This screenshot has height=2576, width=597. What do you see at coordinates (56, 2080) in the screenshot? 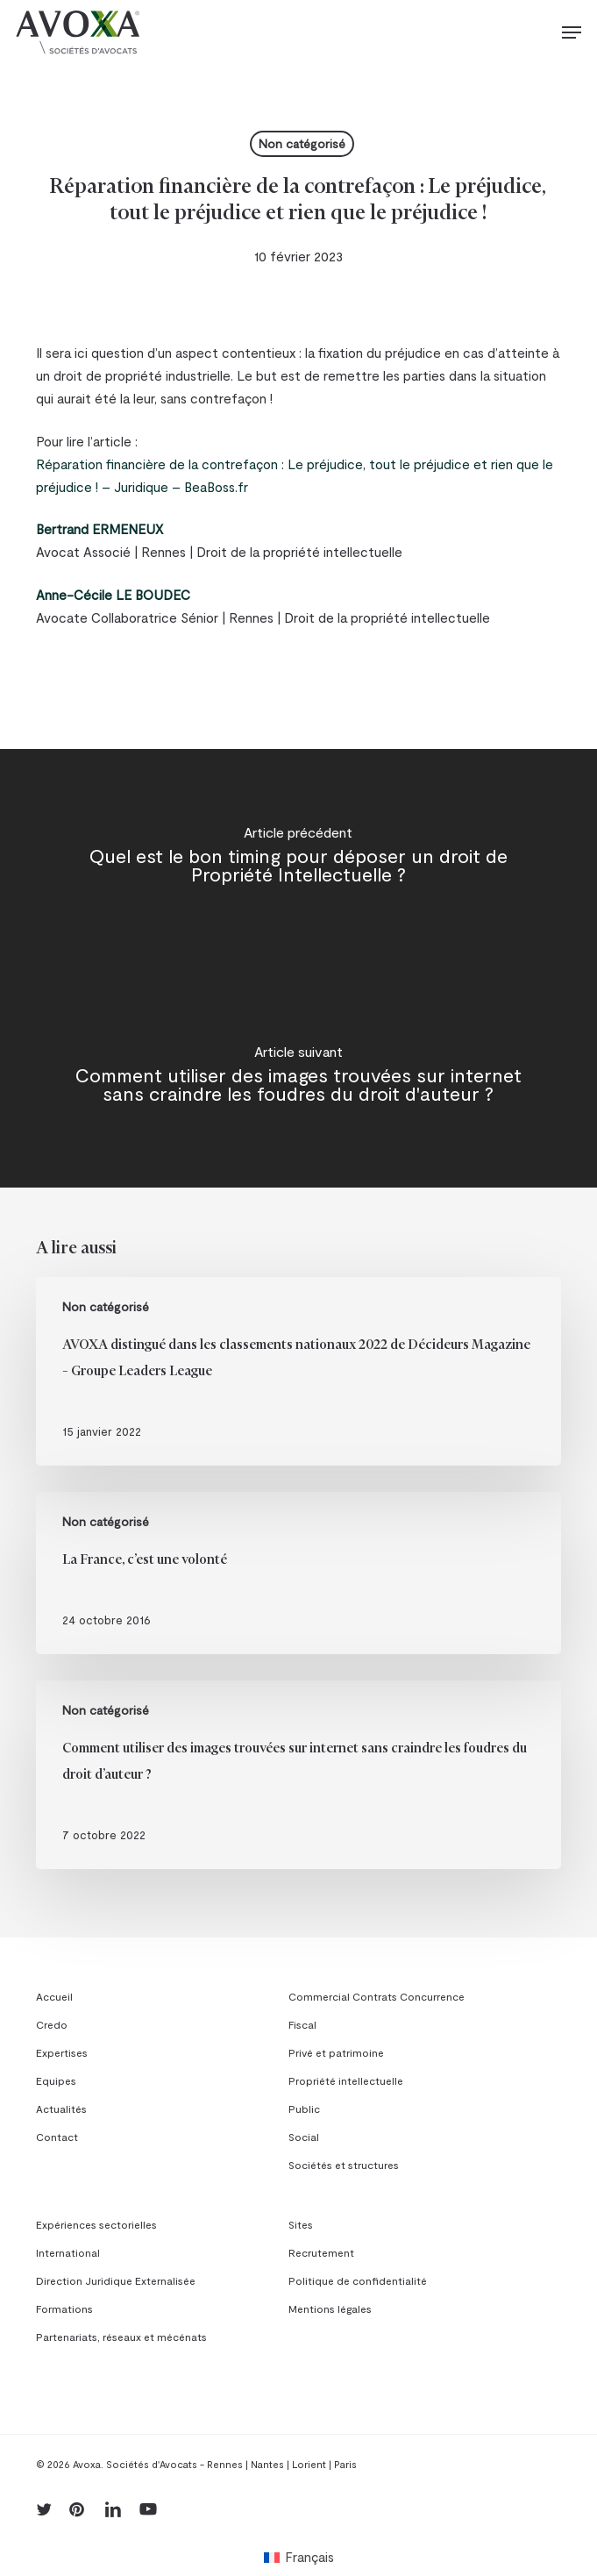
I see `Equipes` at bounding box center [56, 2080].